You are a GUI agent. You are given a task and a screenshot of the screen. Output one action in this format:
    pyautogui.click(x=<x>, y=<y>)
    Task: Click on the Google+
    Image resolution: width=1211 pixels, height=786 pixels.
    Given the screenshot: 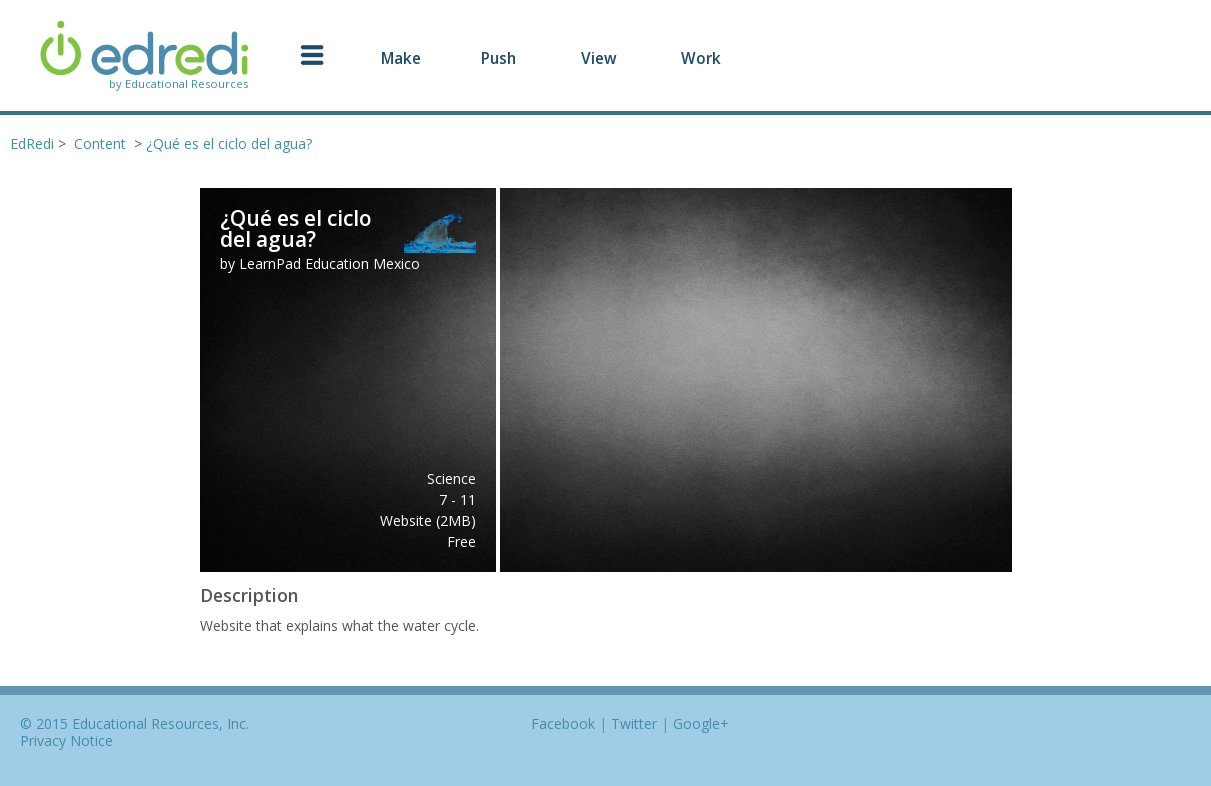 What is the action you would take?
    pyautogui.click(x=701, y=723)
    